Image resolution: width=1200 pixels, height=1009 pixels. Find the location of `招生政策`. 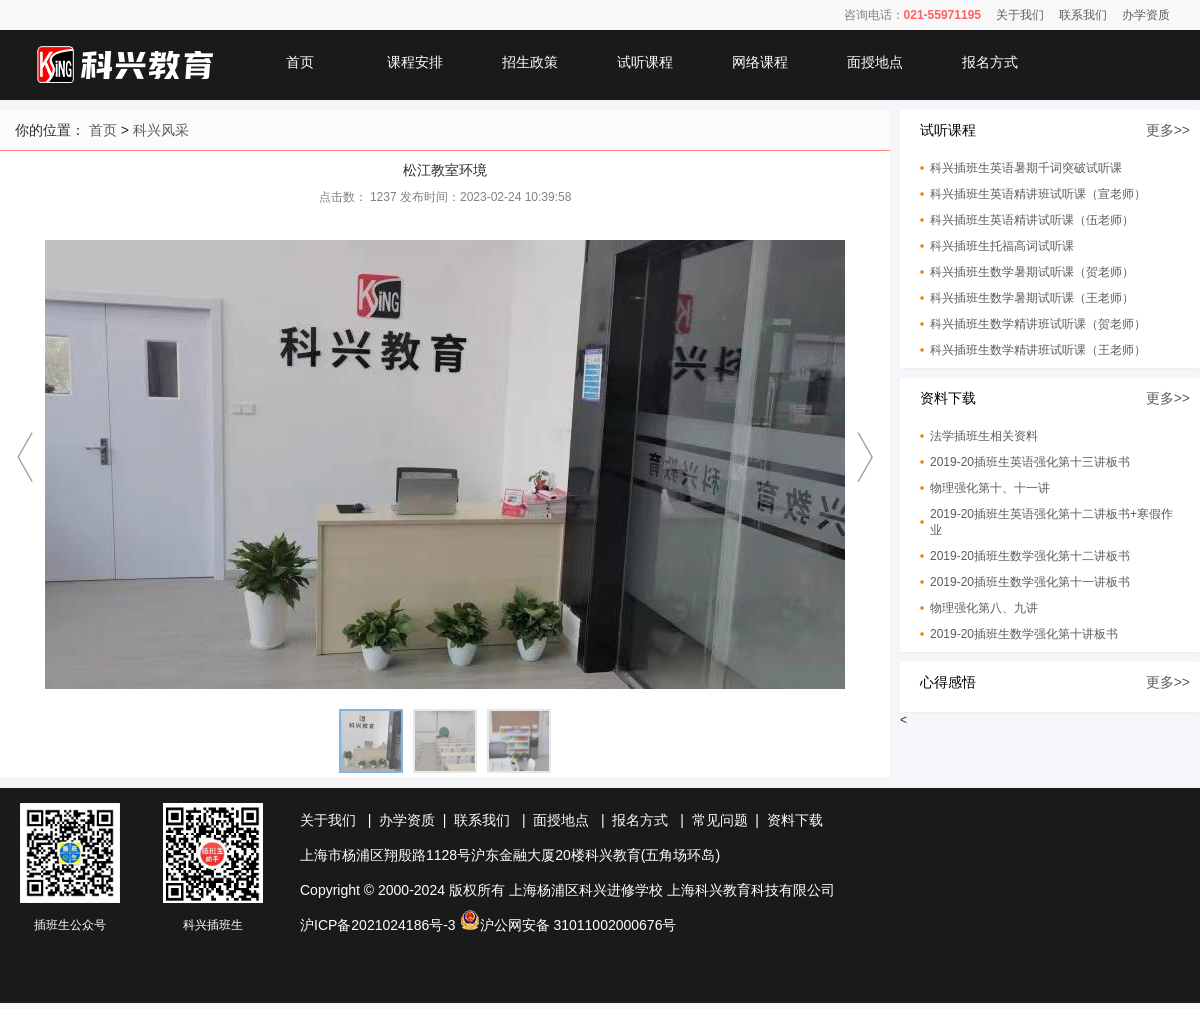

招生政策 is located at coordinates (530, 62).